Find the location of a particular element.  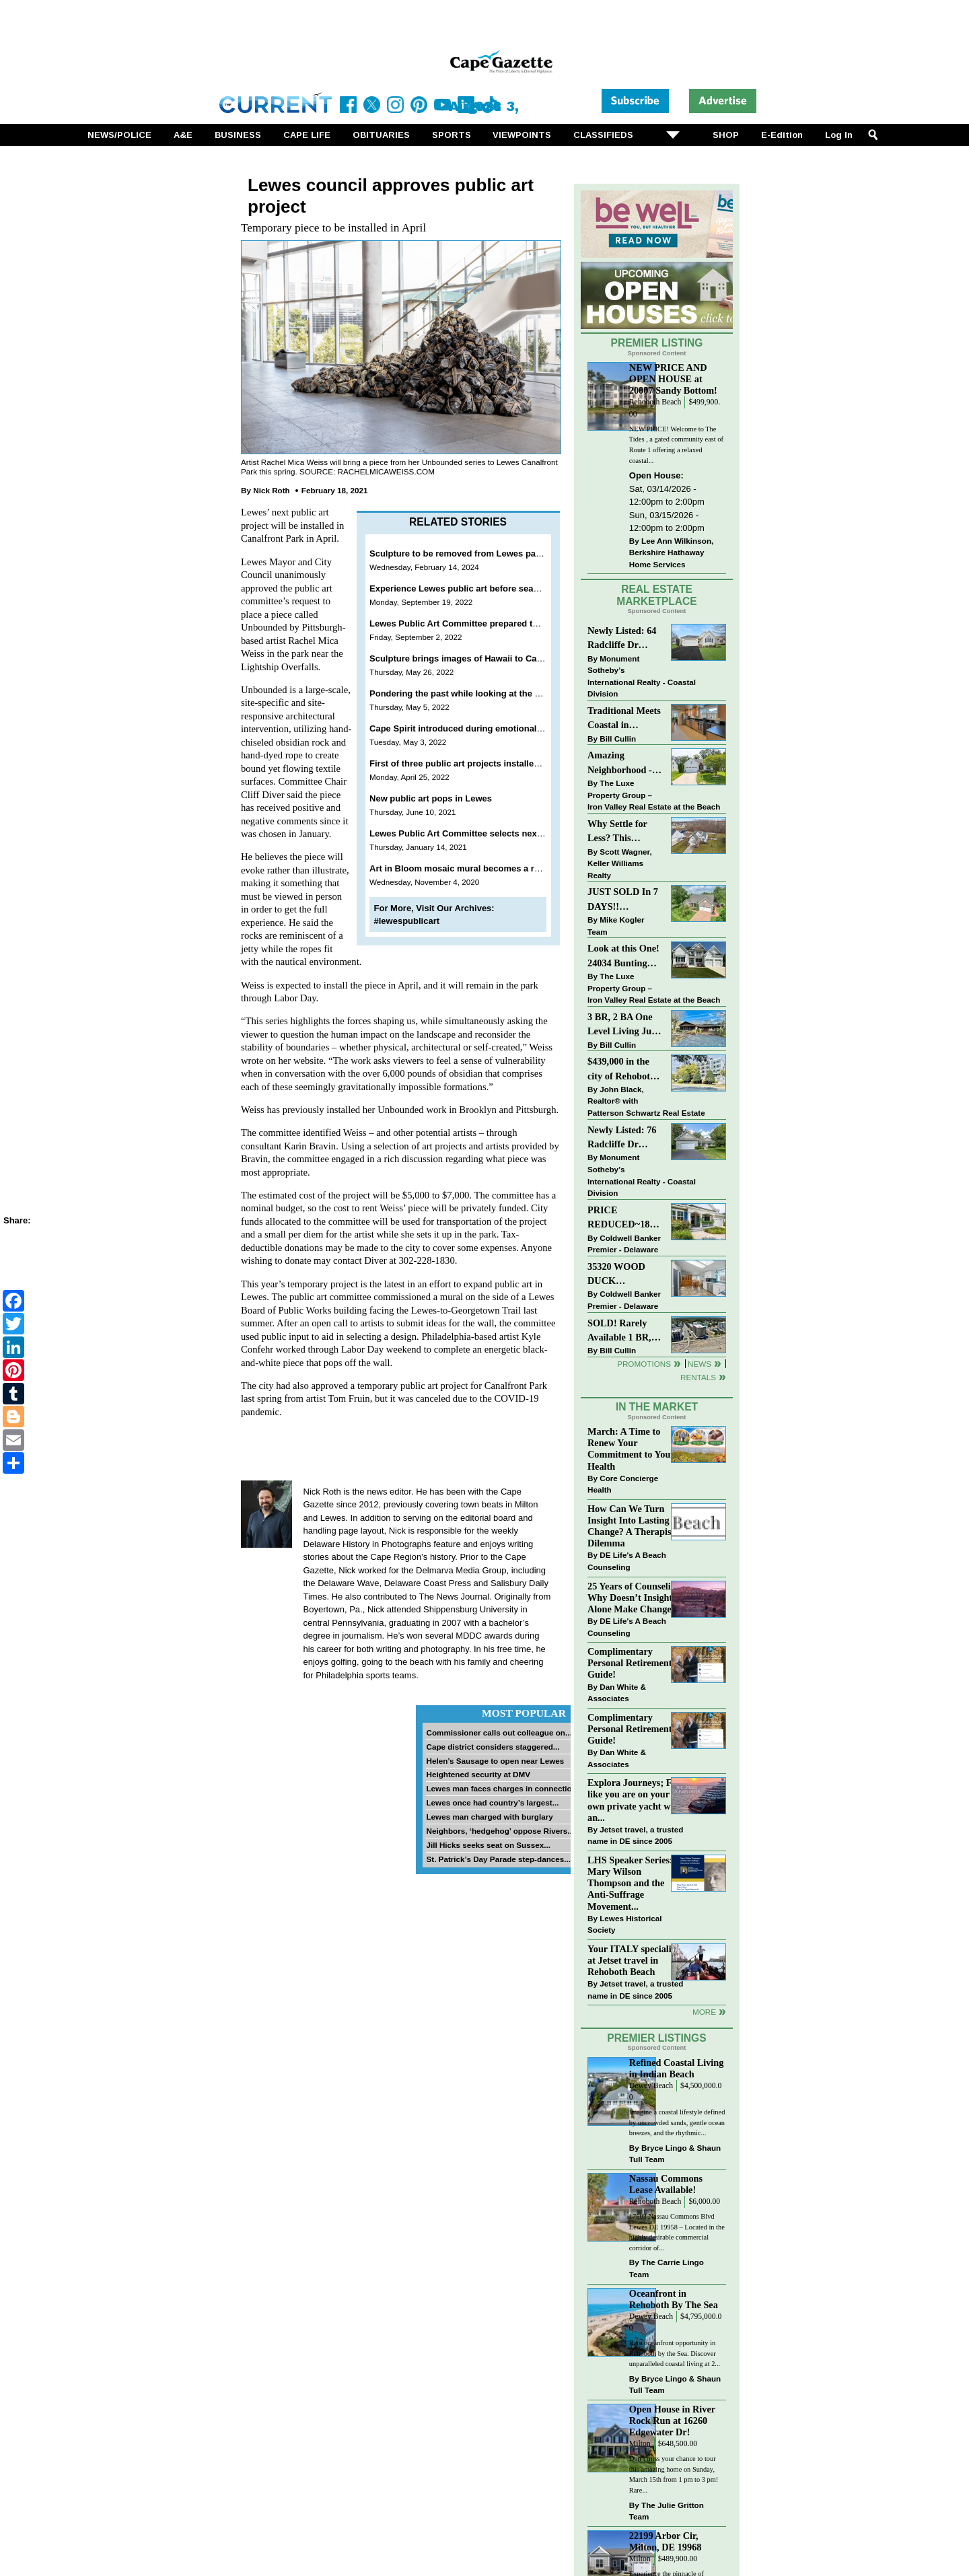

LHS Speaker Series: Mary Wilson Thompson and the Anti-Suffrage Movement... is located at coordinates (630, 1883).